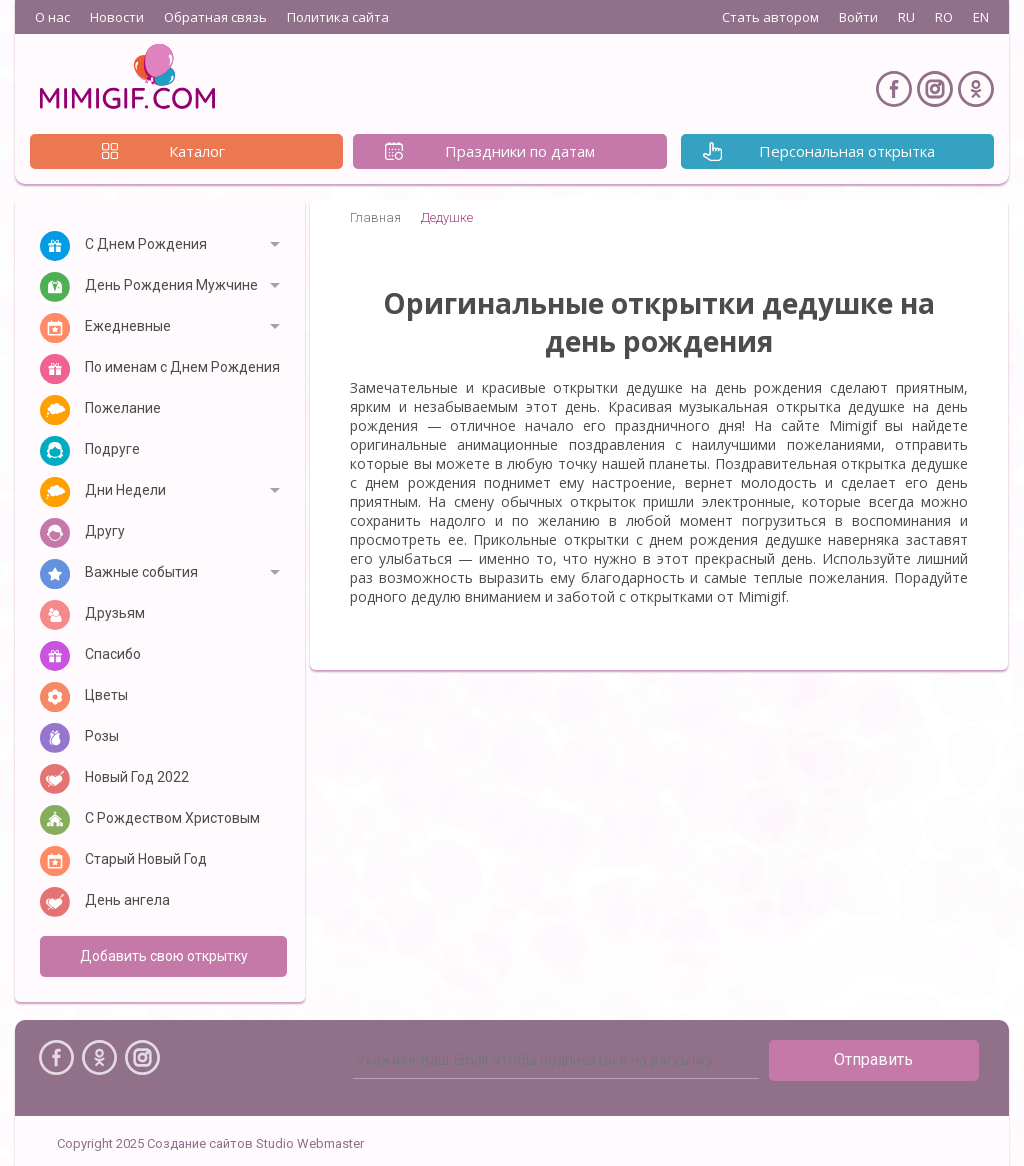 The width and height of the screenshot is (1024, 1166). What do you see at coordinates (123, 408) in the screenshot?
I see `Пожелание` at bounding box center [123, 408].